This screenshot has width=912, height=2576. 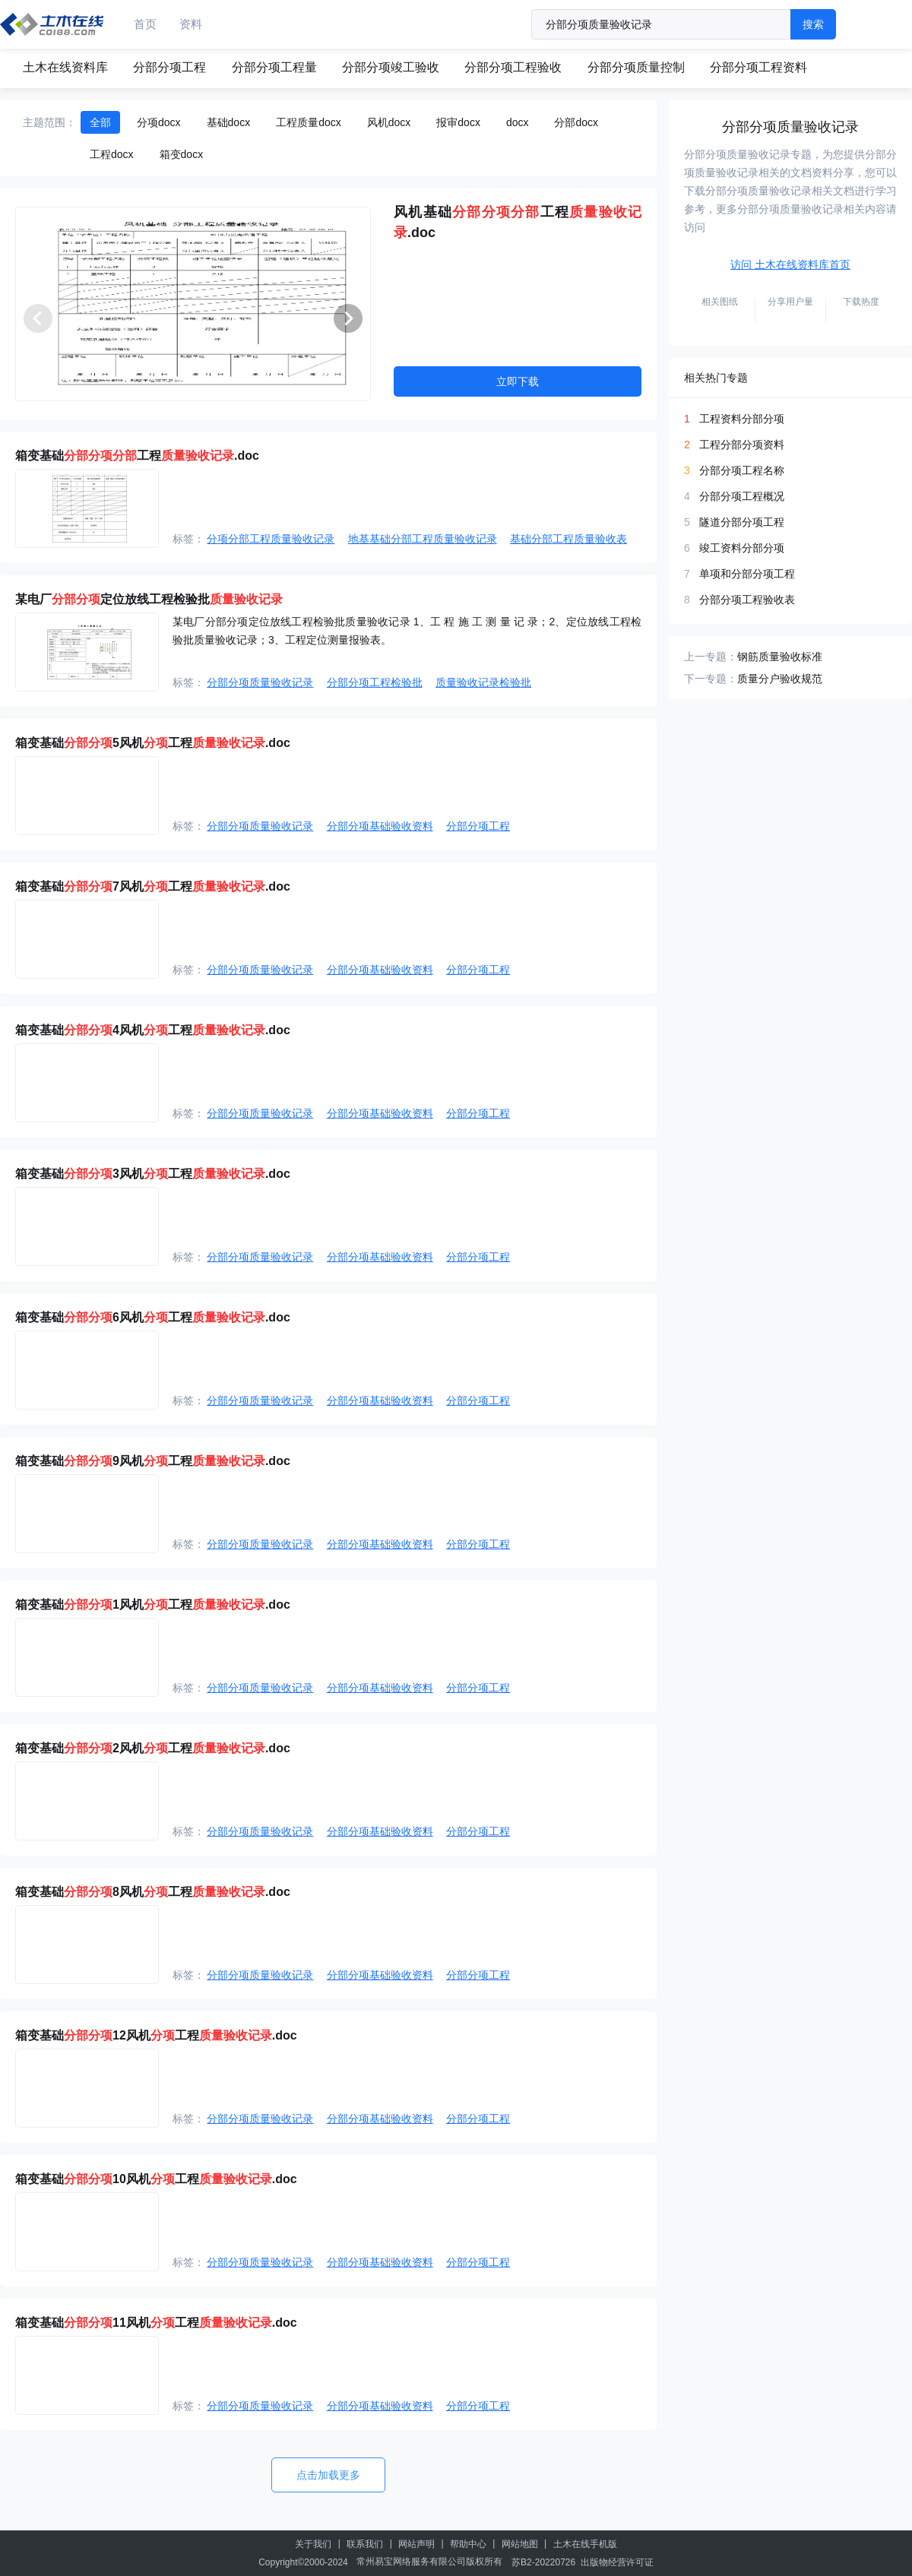 I want to click on 单项和分部分项工程, so click(x=747, y=574).